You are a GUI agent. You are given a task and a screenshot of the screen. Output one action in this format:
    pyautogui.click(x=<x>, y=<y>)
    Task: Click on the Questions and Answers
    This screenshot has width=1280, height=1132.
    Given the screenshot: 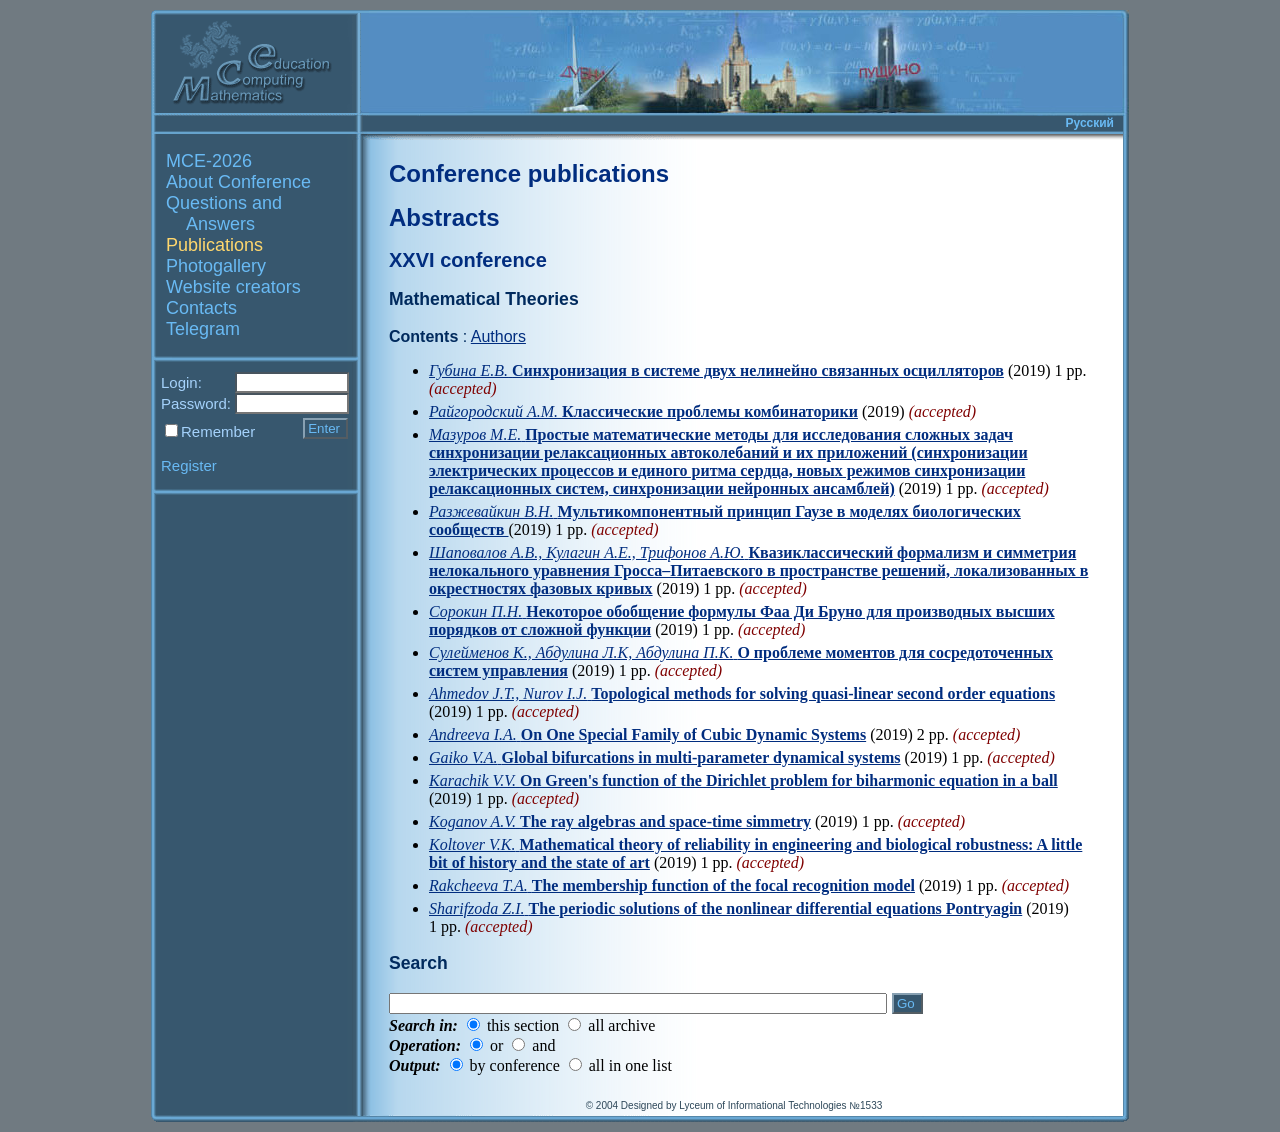 What is the action you would take?
    pyautogui.click(x=224, y=213)
    